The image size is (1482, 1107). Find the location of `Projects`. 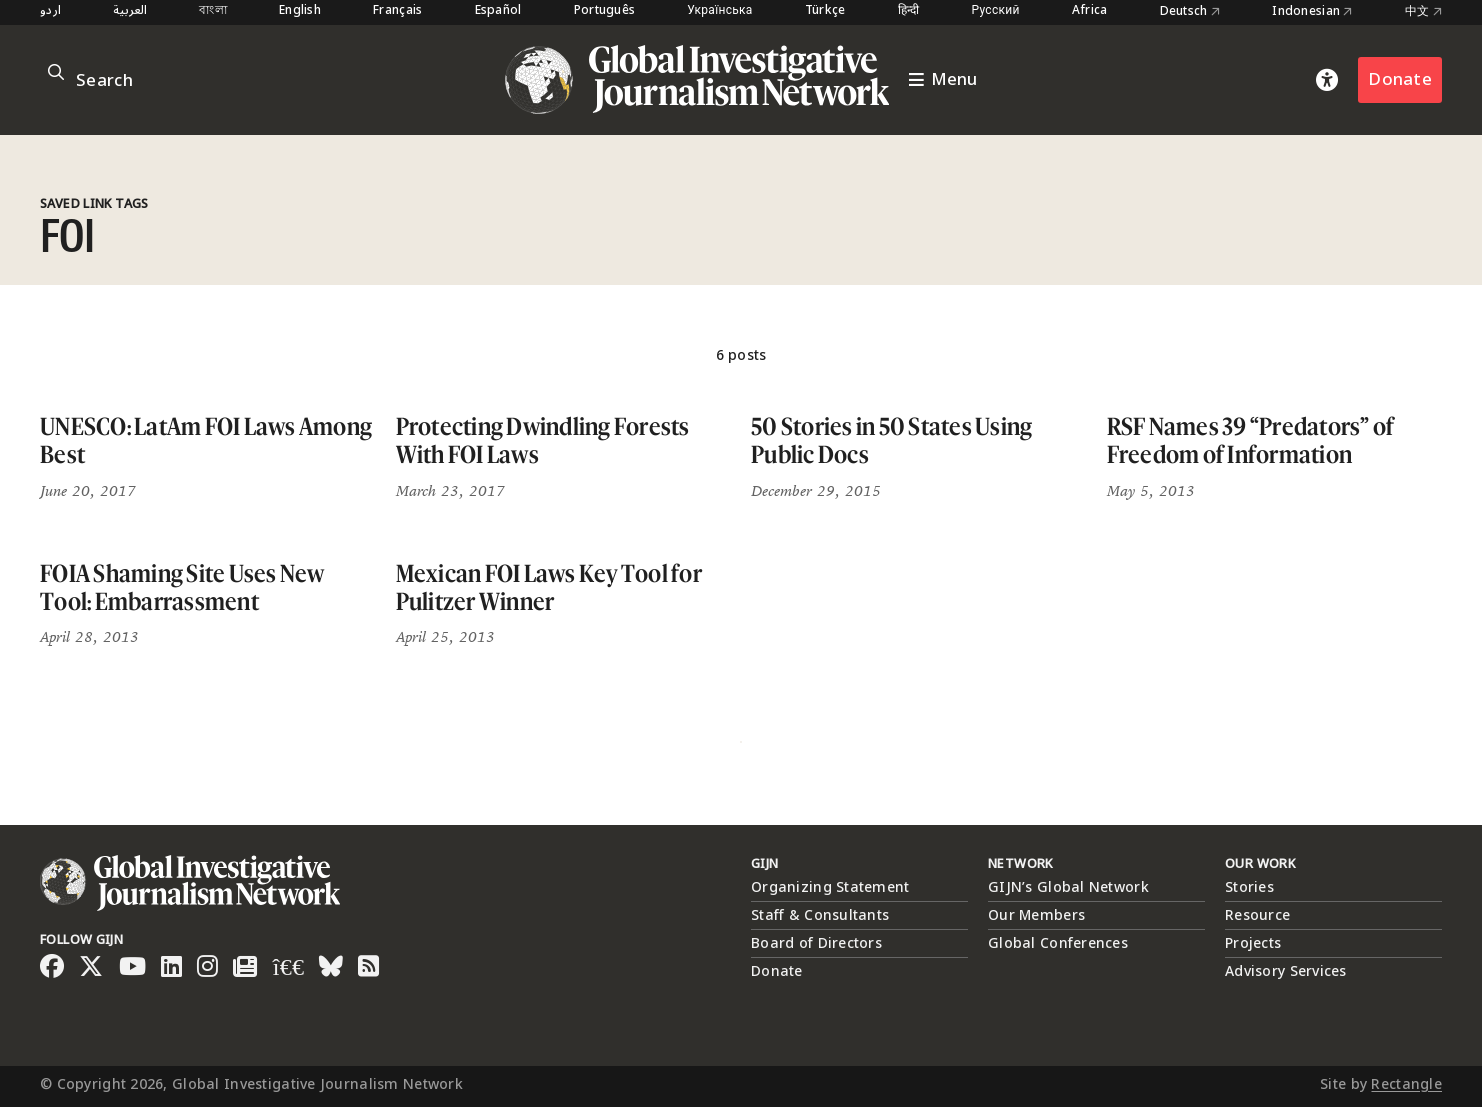

Projects is located at coordinates (1253, 943).